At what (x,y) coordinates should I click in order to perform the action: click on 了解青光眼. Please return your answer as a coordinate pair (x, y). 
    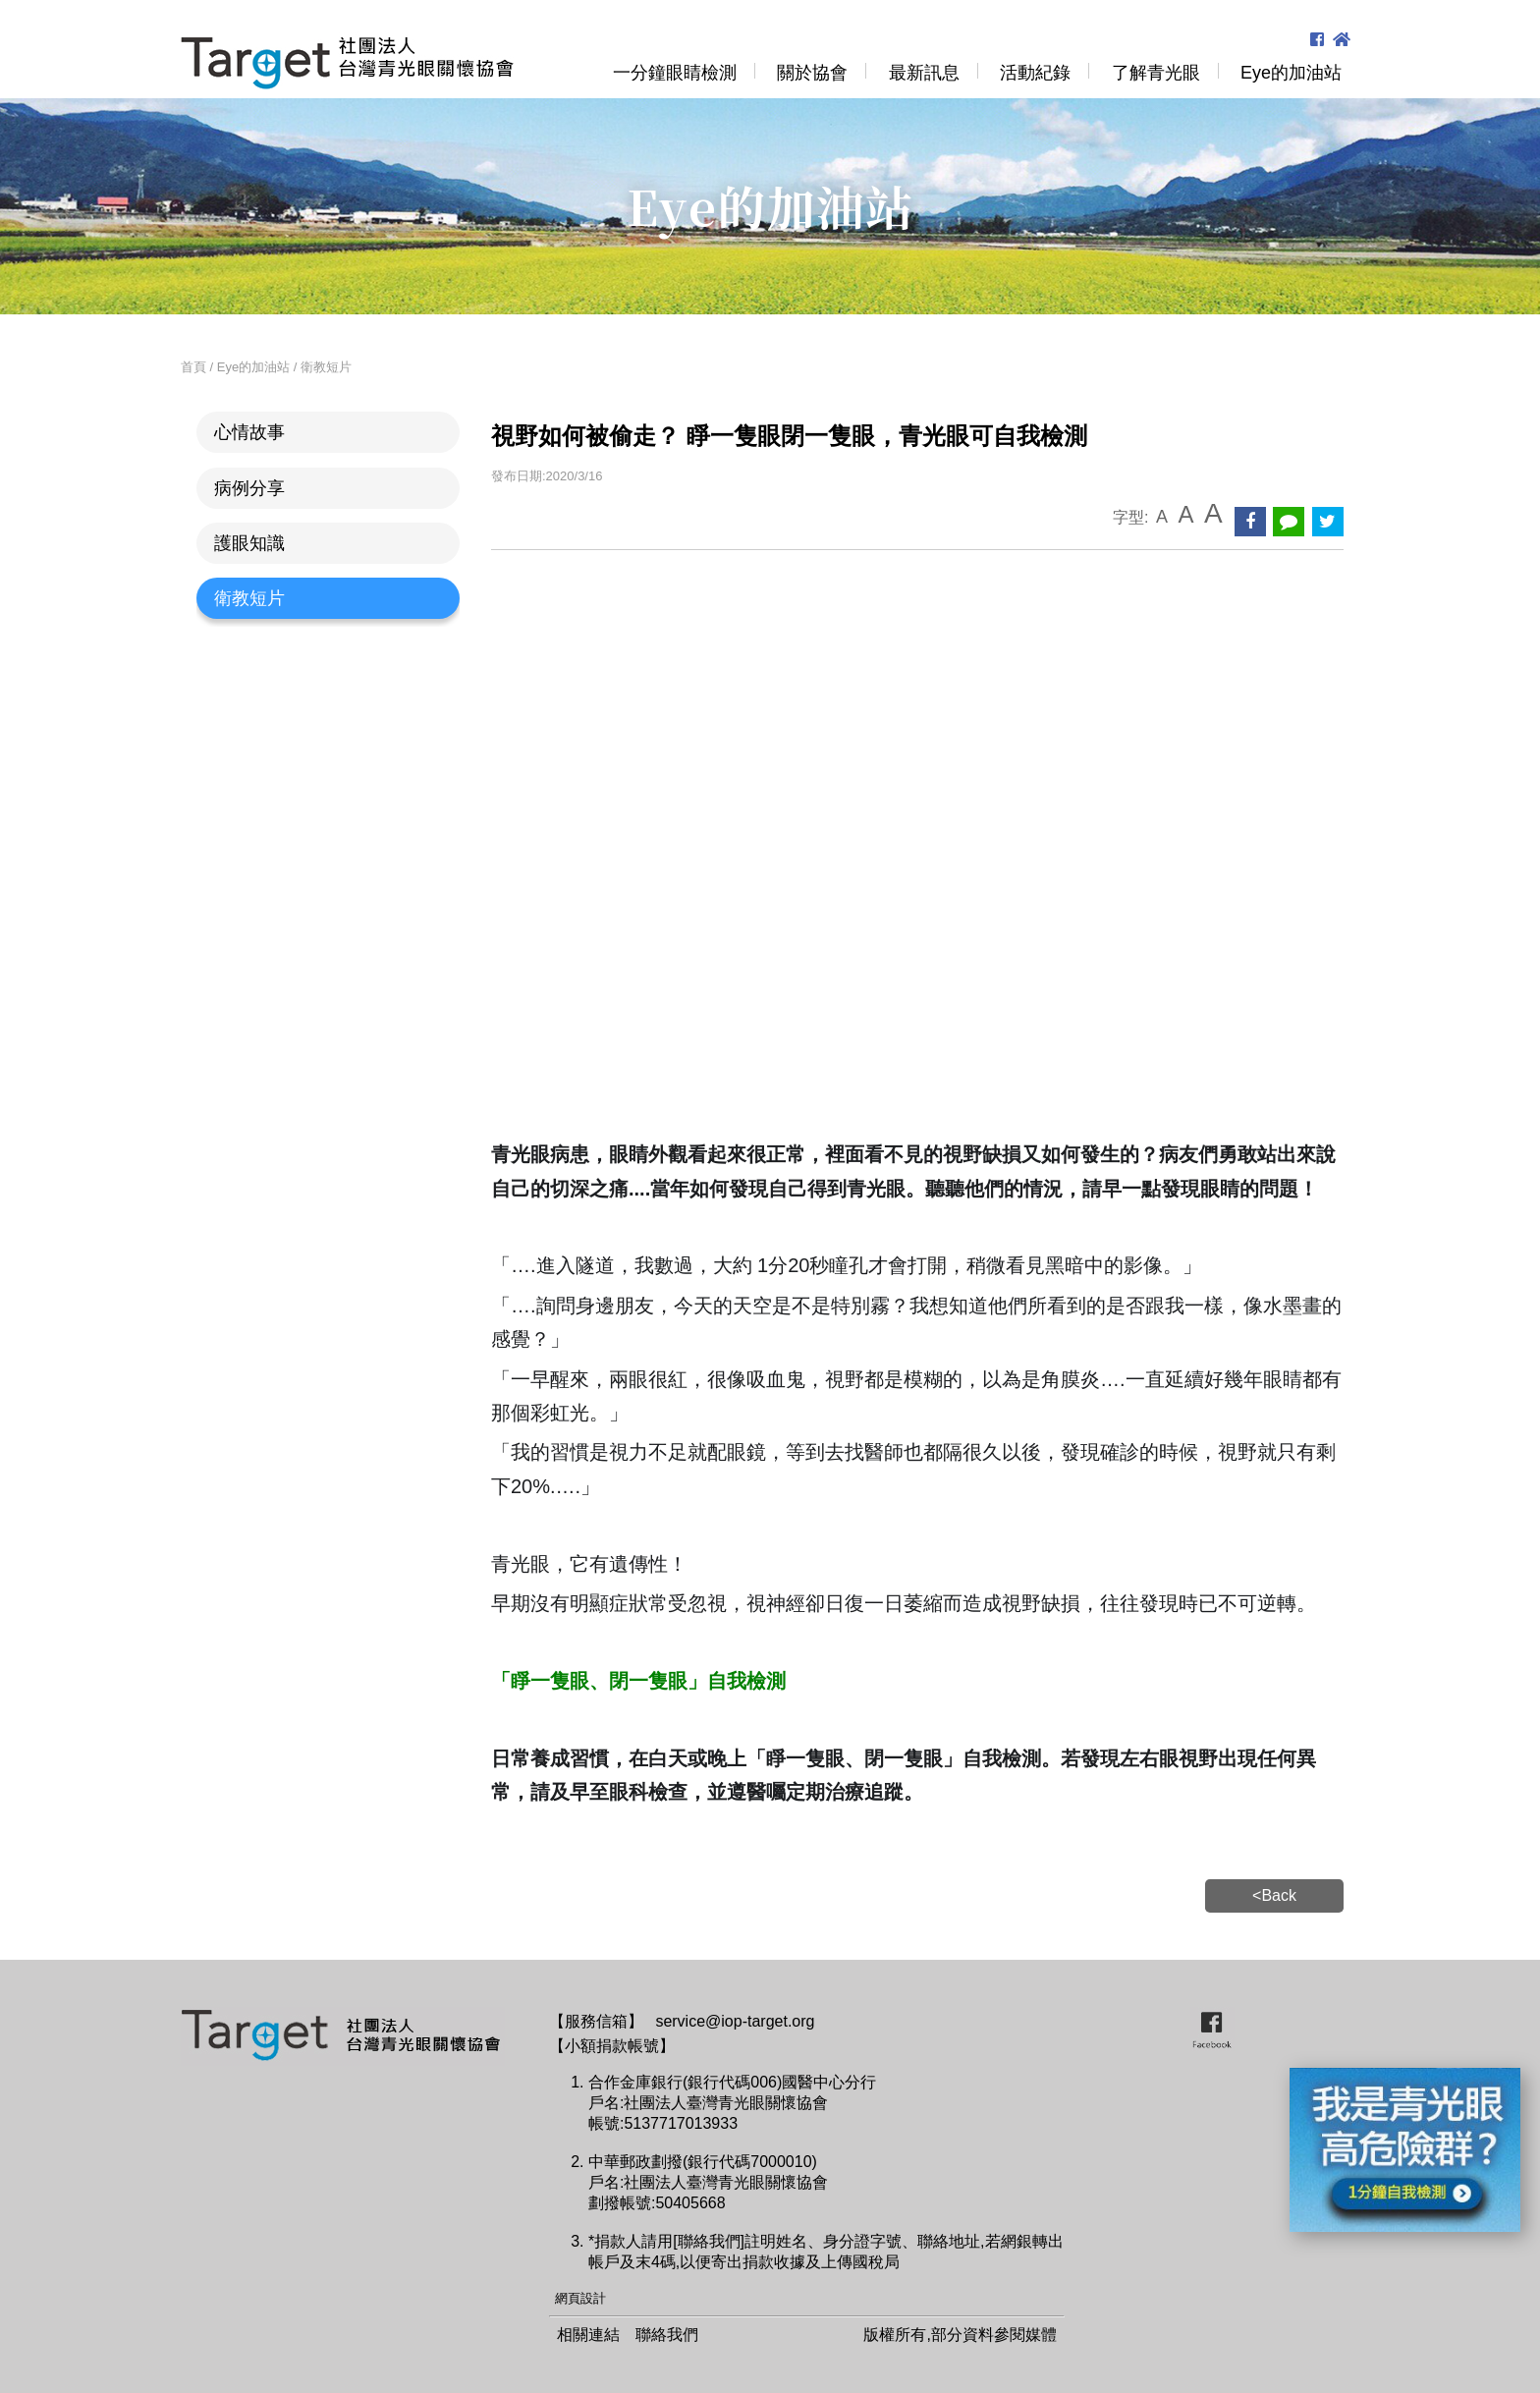
    Looking at the image, I should click on (1156, 73).